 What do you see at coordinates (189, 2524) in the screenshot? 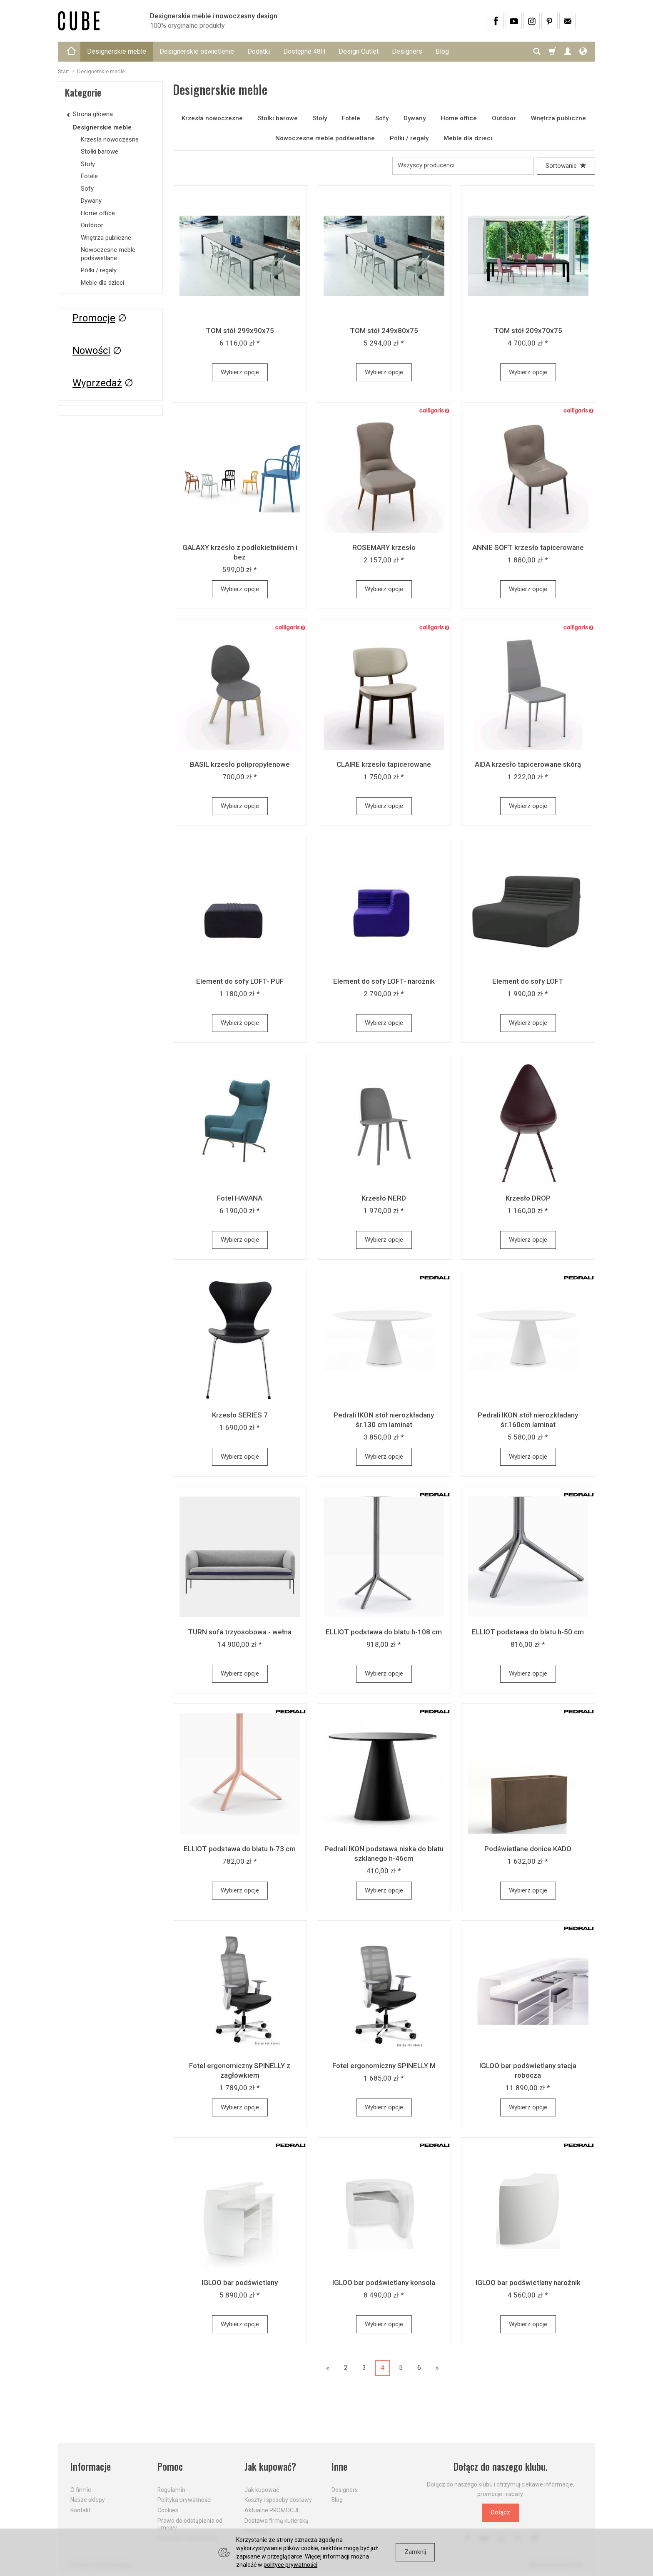
I see `Prawo do odstąpienia od umowy` at bounding box center [189, 2524].